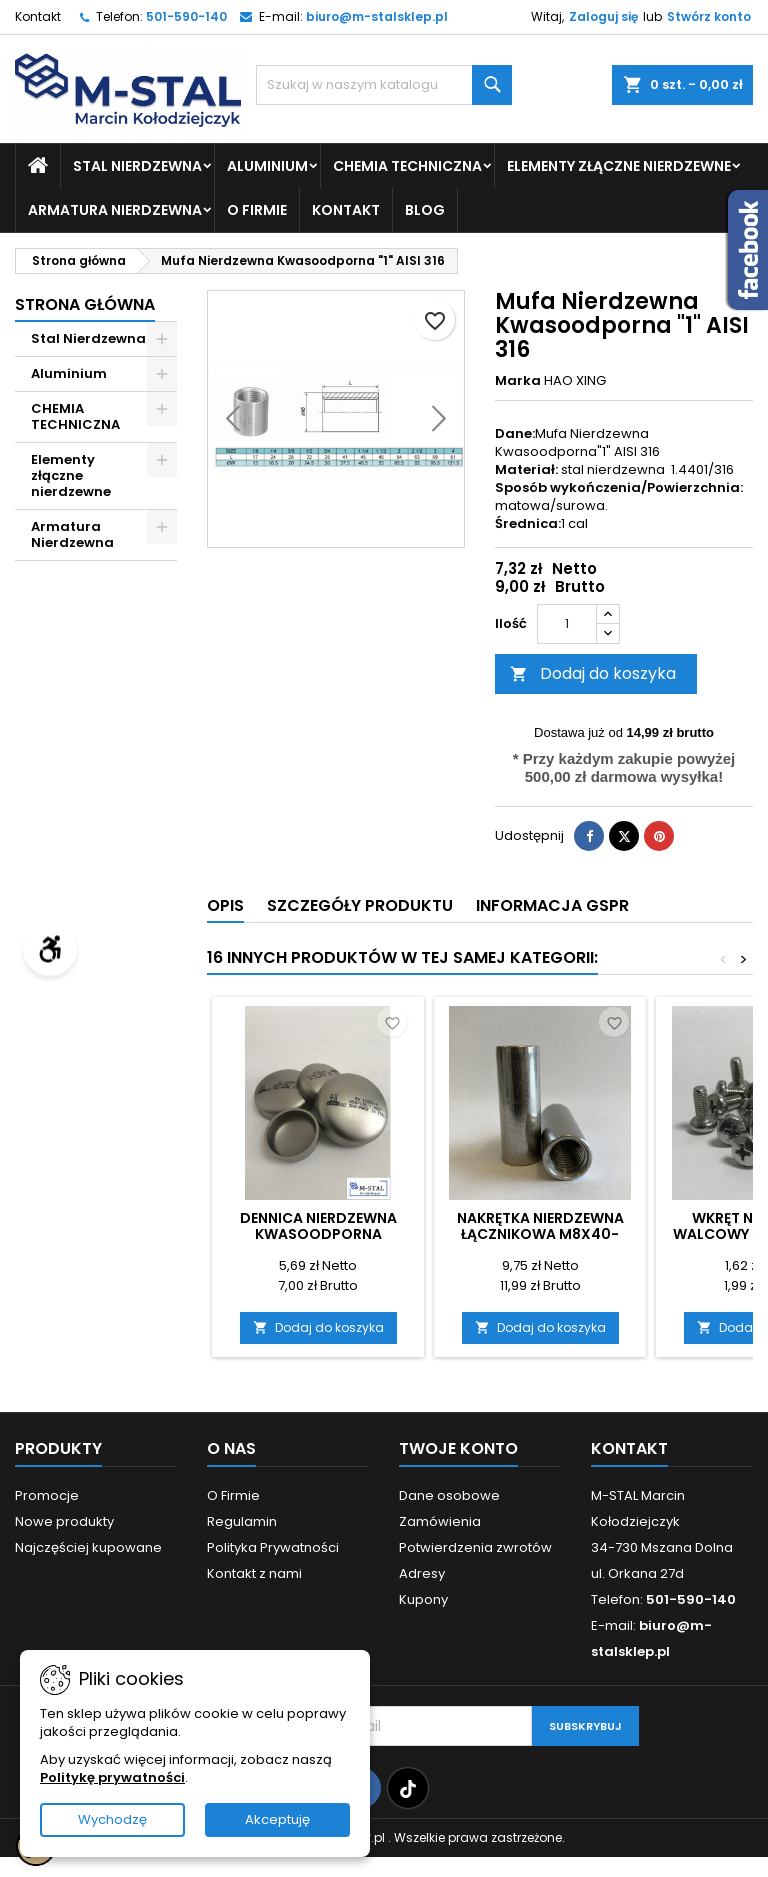 This screenshot has width=768, height=1877. Describe the element at coordinates (458, 1448) in the screenshot. I see `Twoje konto` at that location.